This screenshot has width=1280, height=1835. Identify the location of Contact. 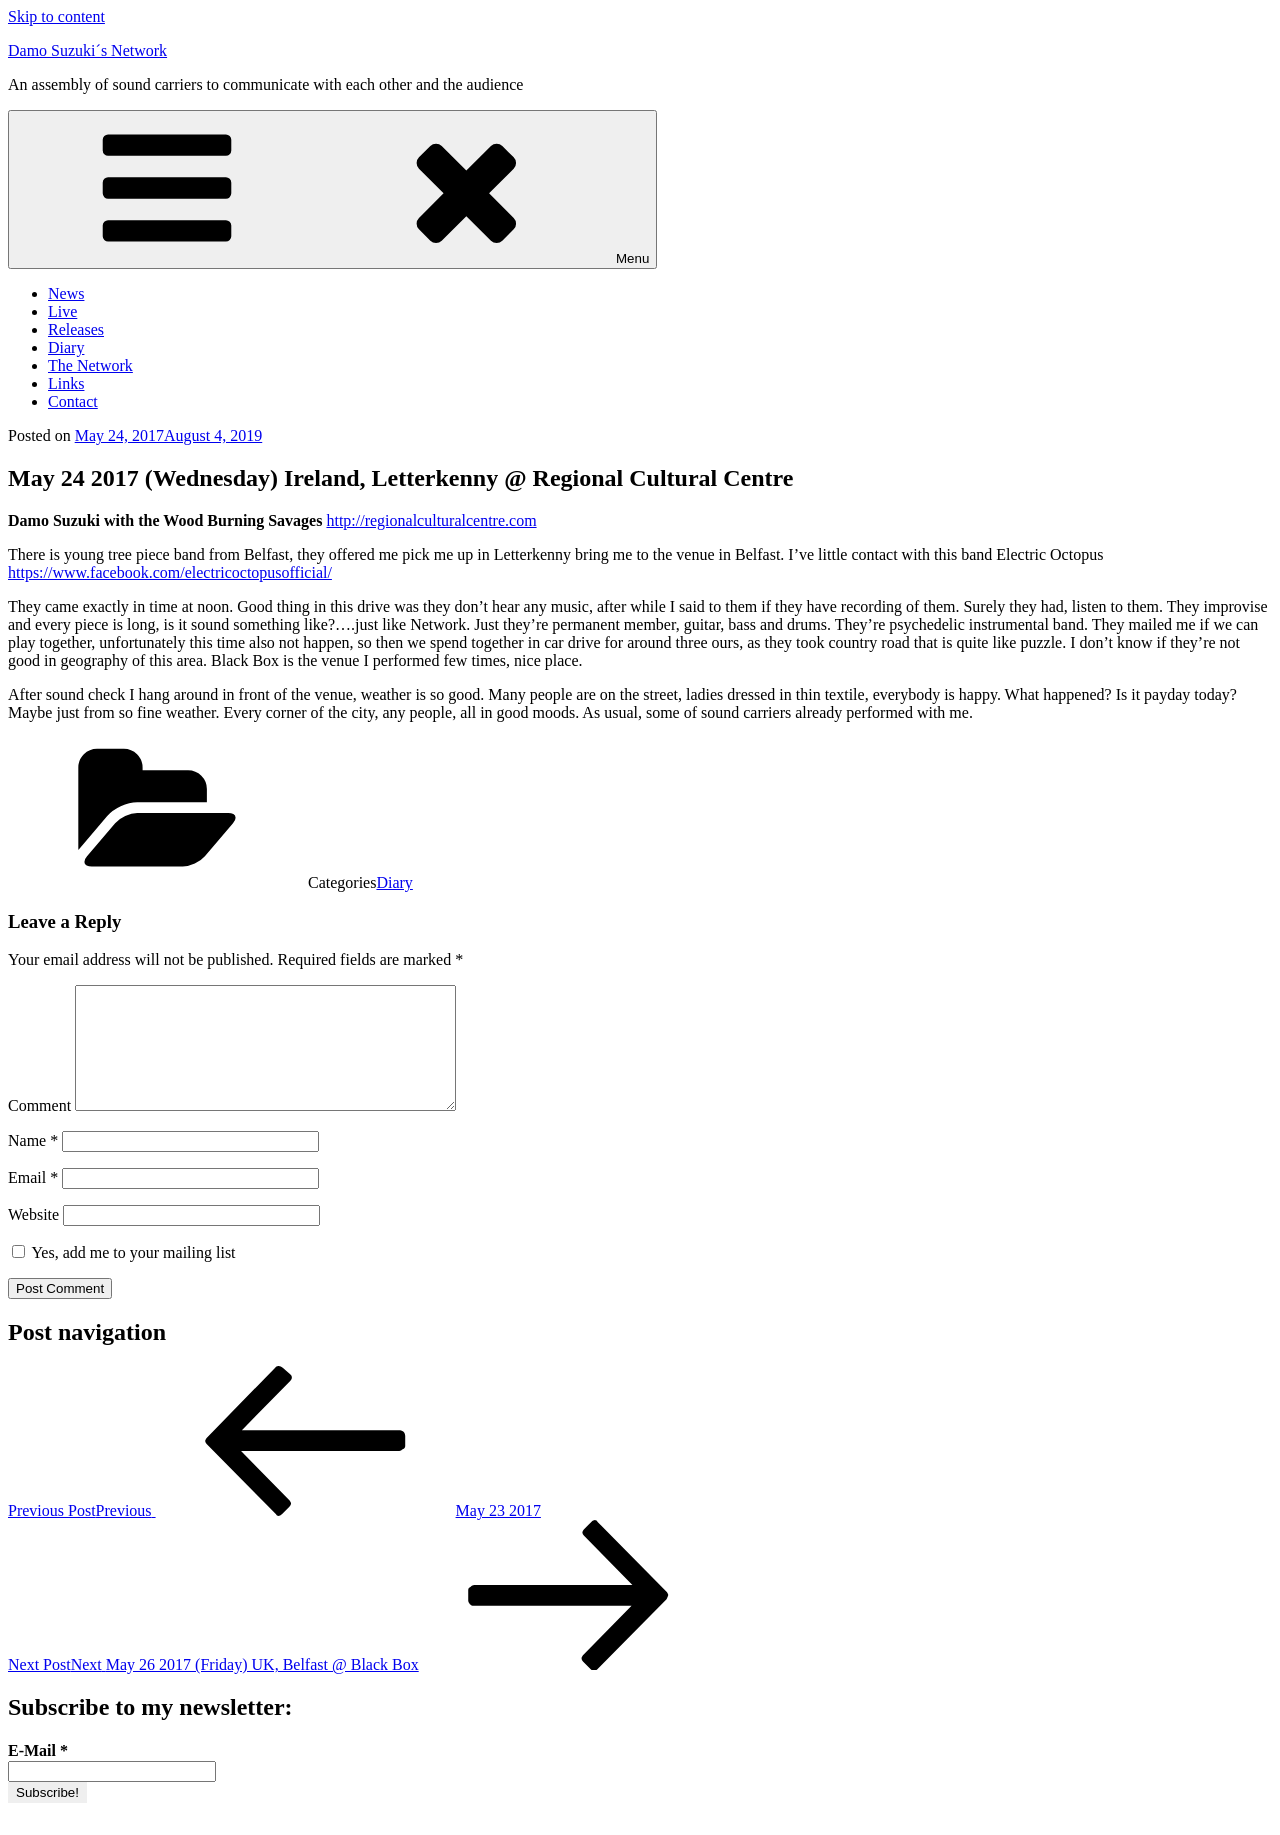
(73, 401).